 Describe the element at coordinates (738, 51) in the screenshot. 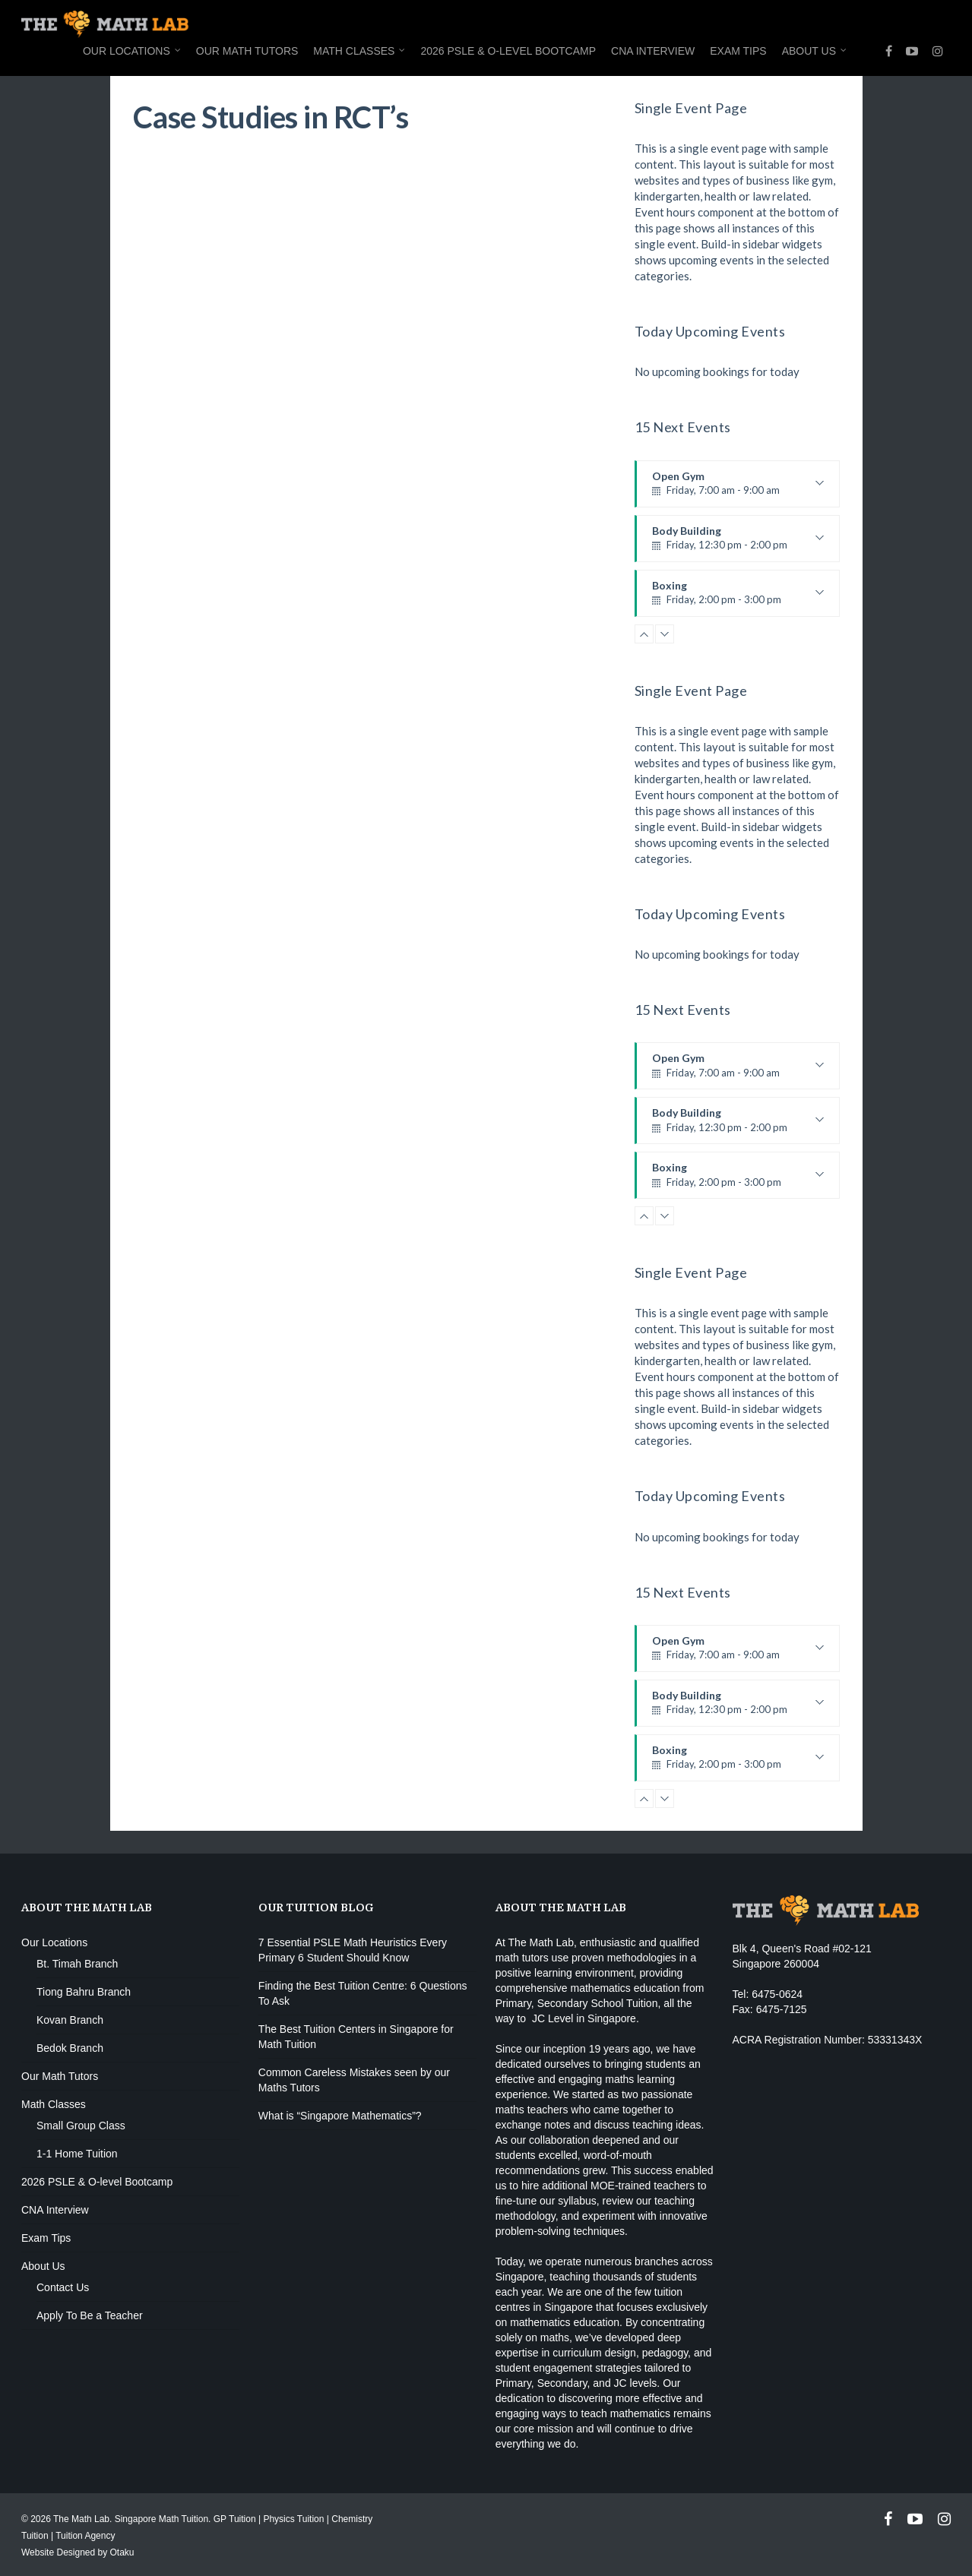

I see `Exam Tips` at that location.